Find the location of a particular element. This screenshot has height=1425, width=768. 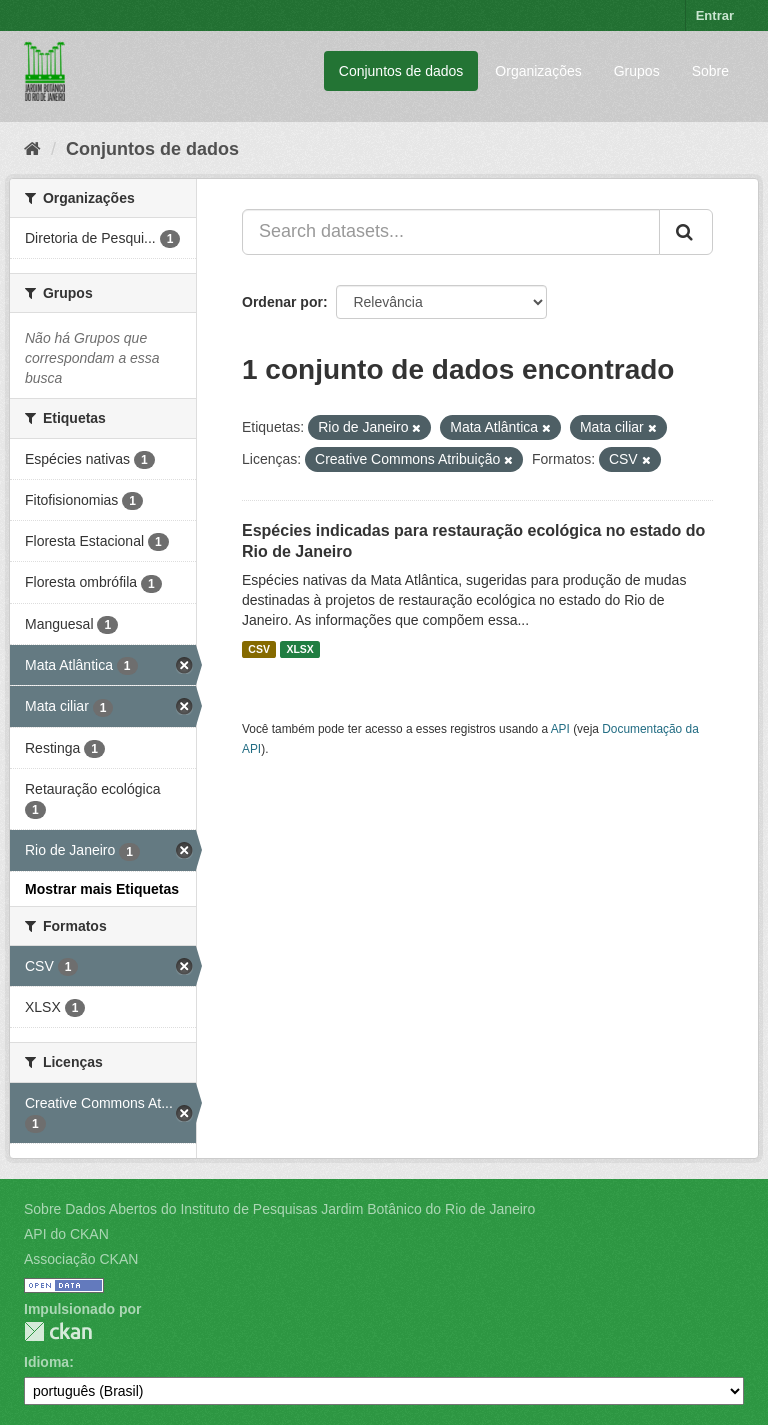

Idioma is located at coordinates (46, 1362).